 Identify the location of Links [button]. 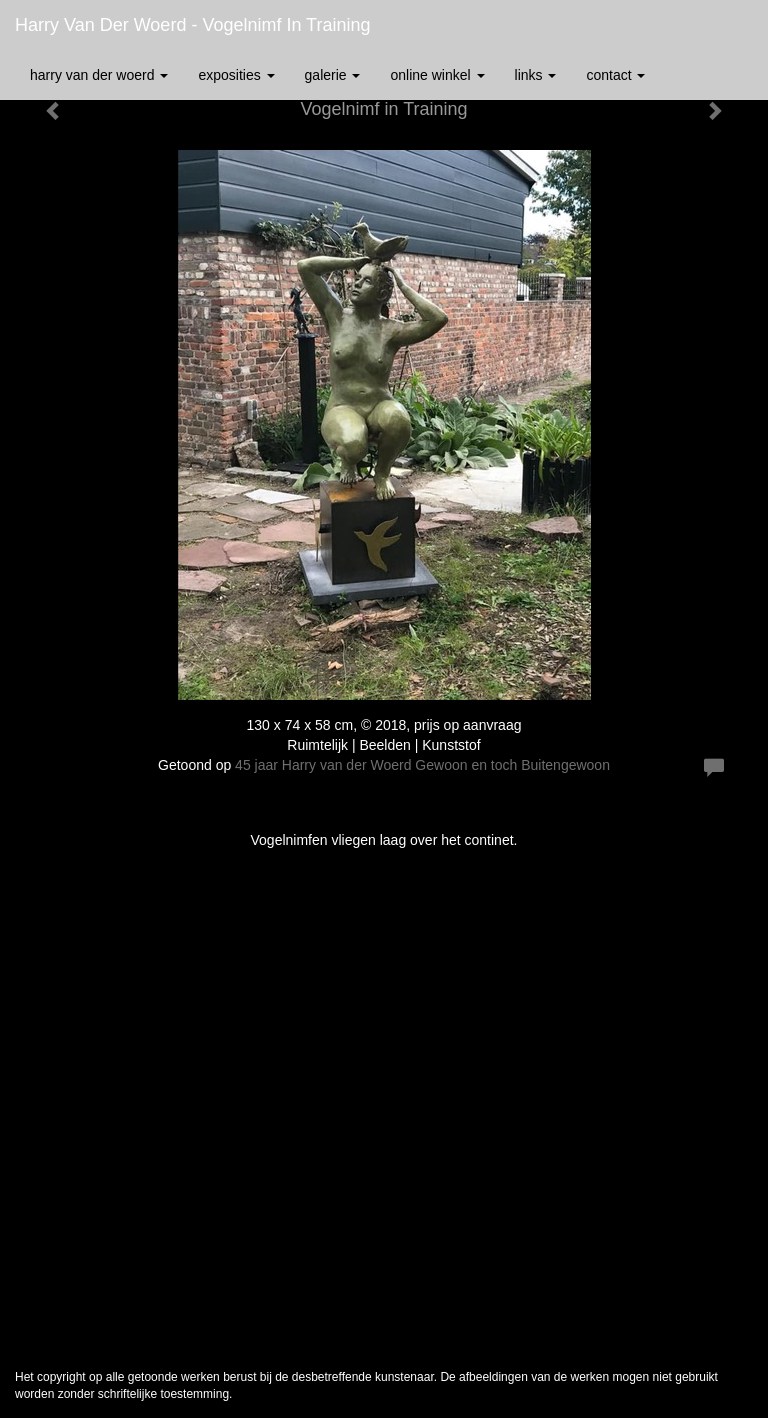
(536, 75).